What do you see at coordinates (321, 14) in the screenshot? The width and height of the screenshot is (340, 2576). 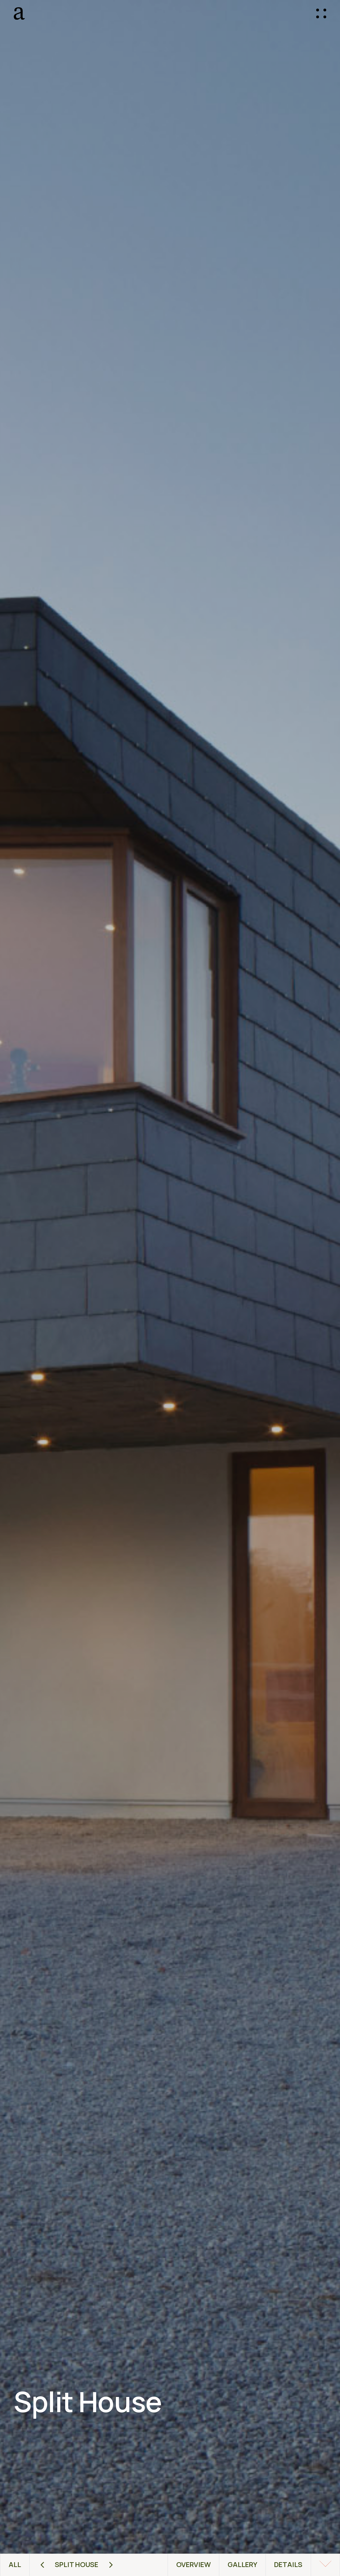 I see `[button]` at bounding box center [321, 14].